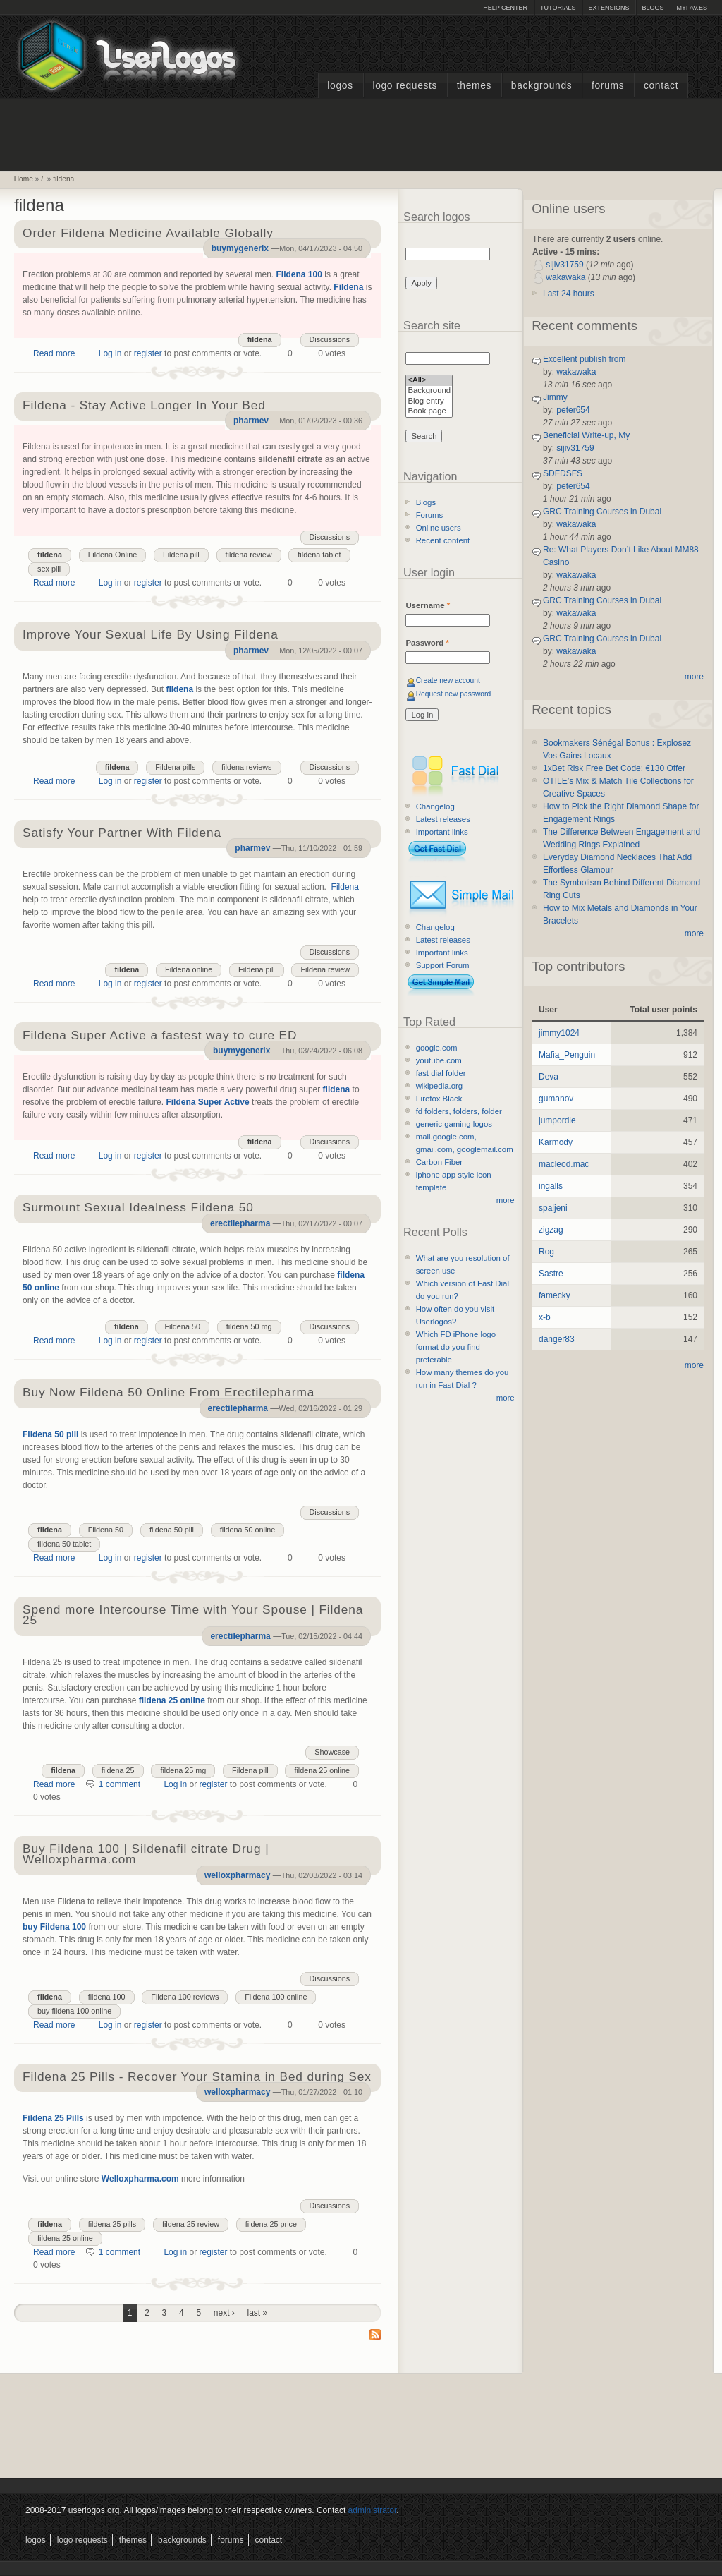 Image resolution: width=722 pixels, height=2576 pixels. What do you see at coordinates (148, 234) in the screenshot?
I see `Order Fildena Medicine Available Globally` at bounding box center [148, 234].